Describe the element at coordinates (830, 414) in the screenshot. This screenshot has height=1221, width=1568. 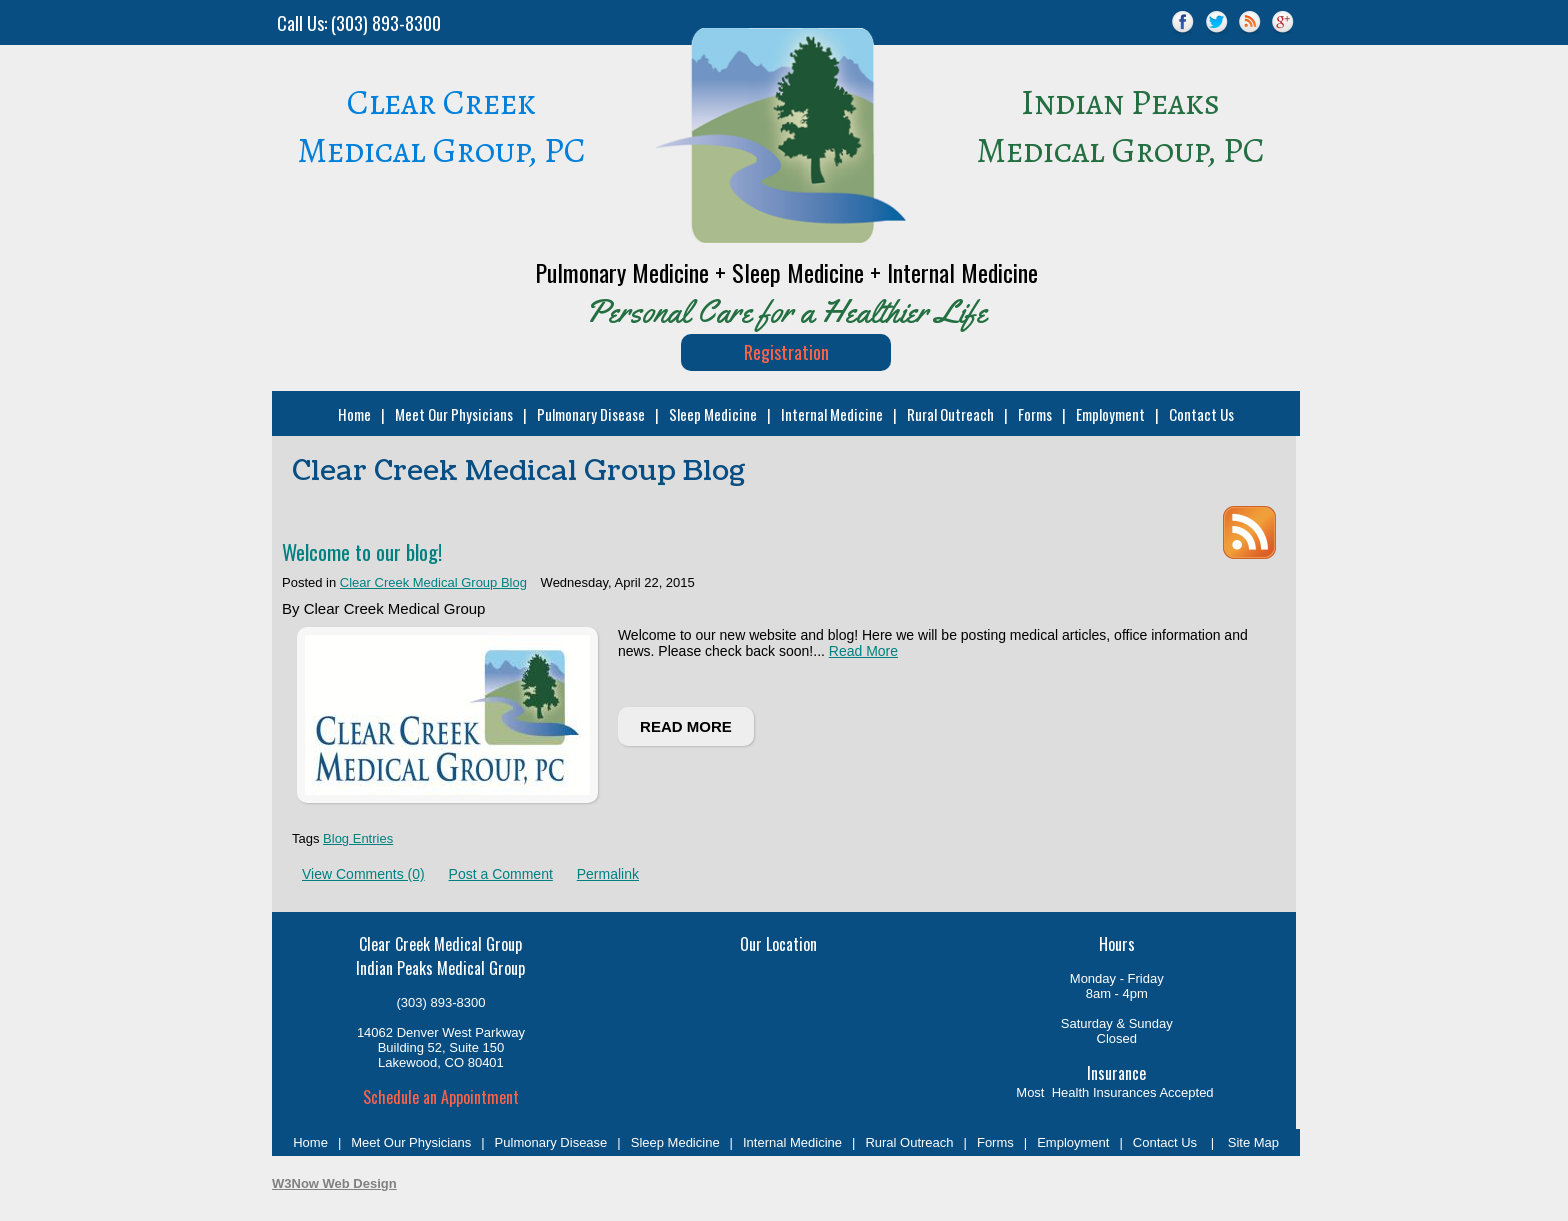
I see `Internal Medicine` at that location.